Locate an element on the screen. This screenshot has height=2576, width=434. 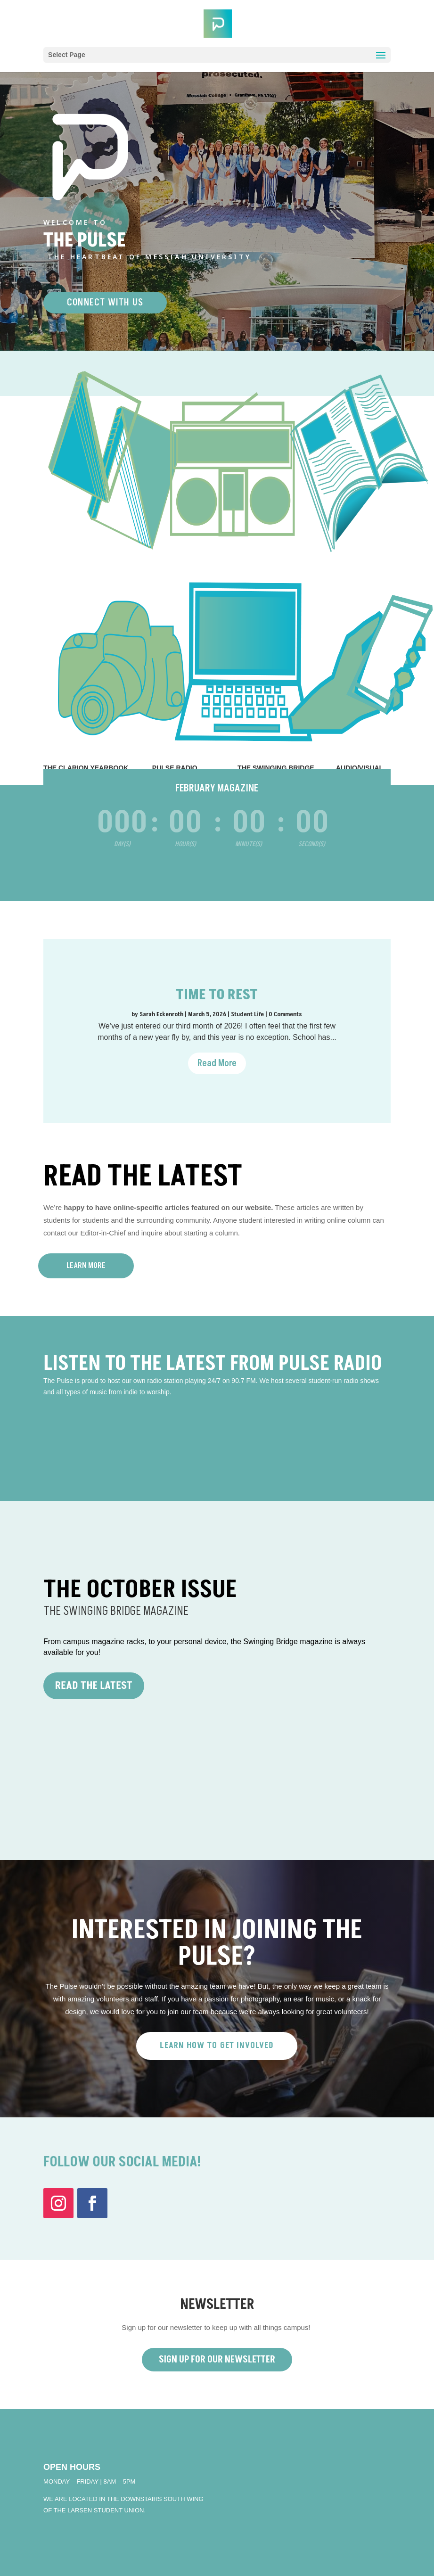
Time to Rest is located at coordinates (217, 995).